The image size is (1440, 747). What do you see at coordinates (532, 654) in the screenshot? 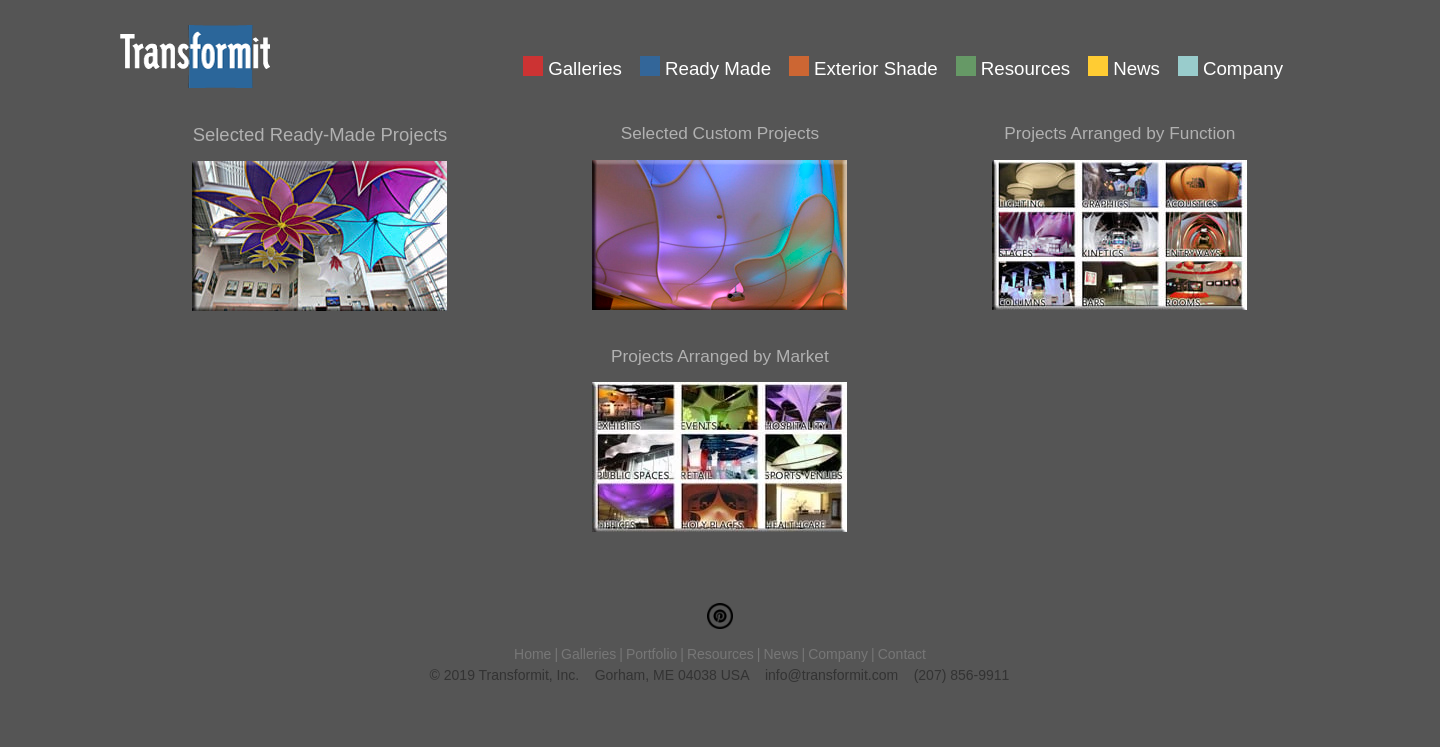
I see `Home [menuitem]` at bounding box center [532, 654].